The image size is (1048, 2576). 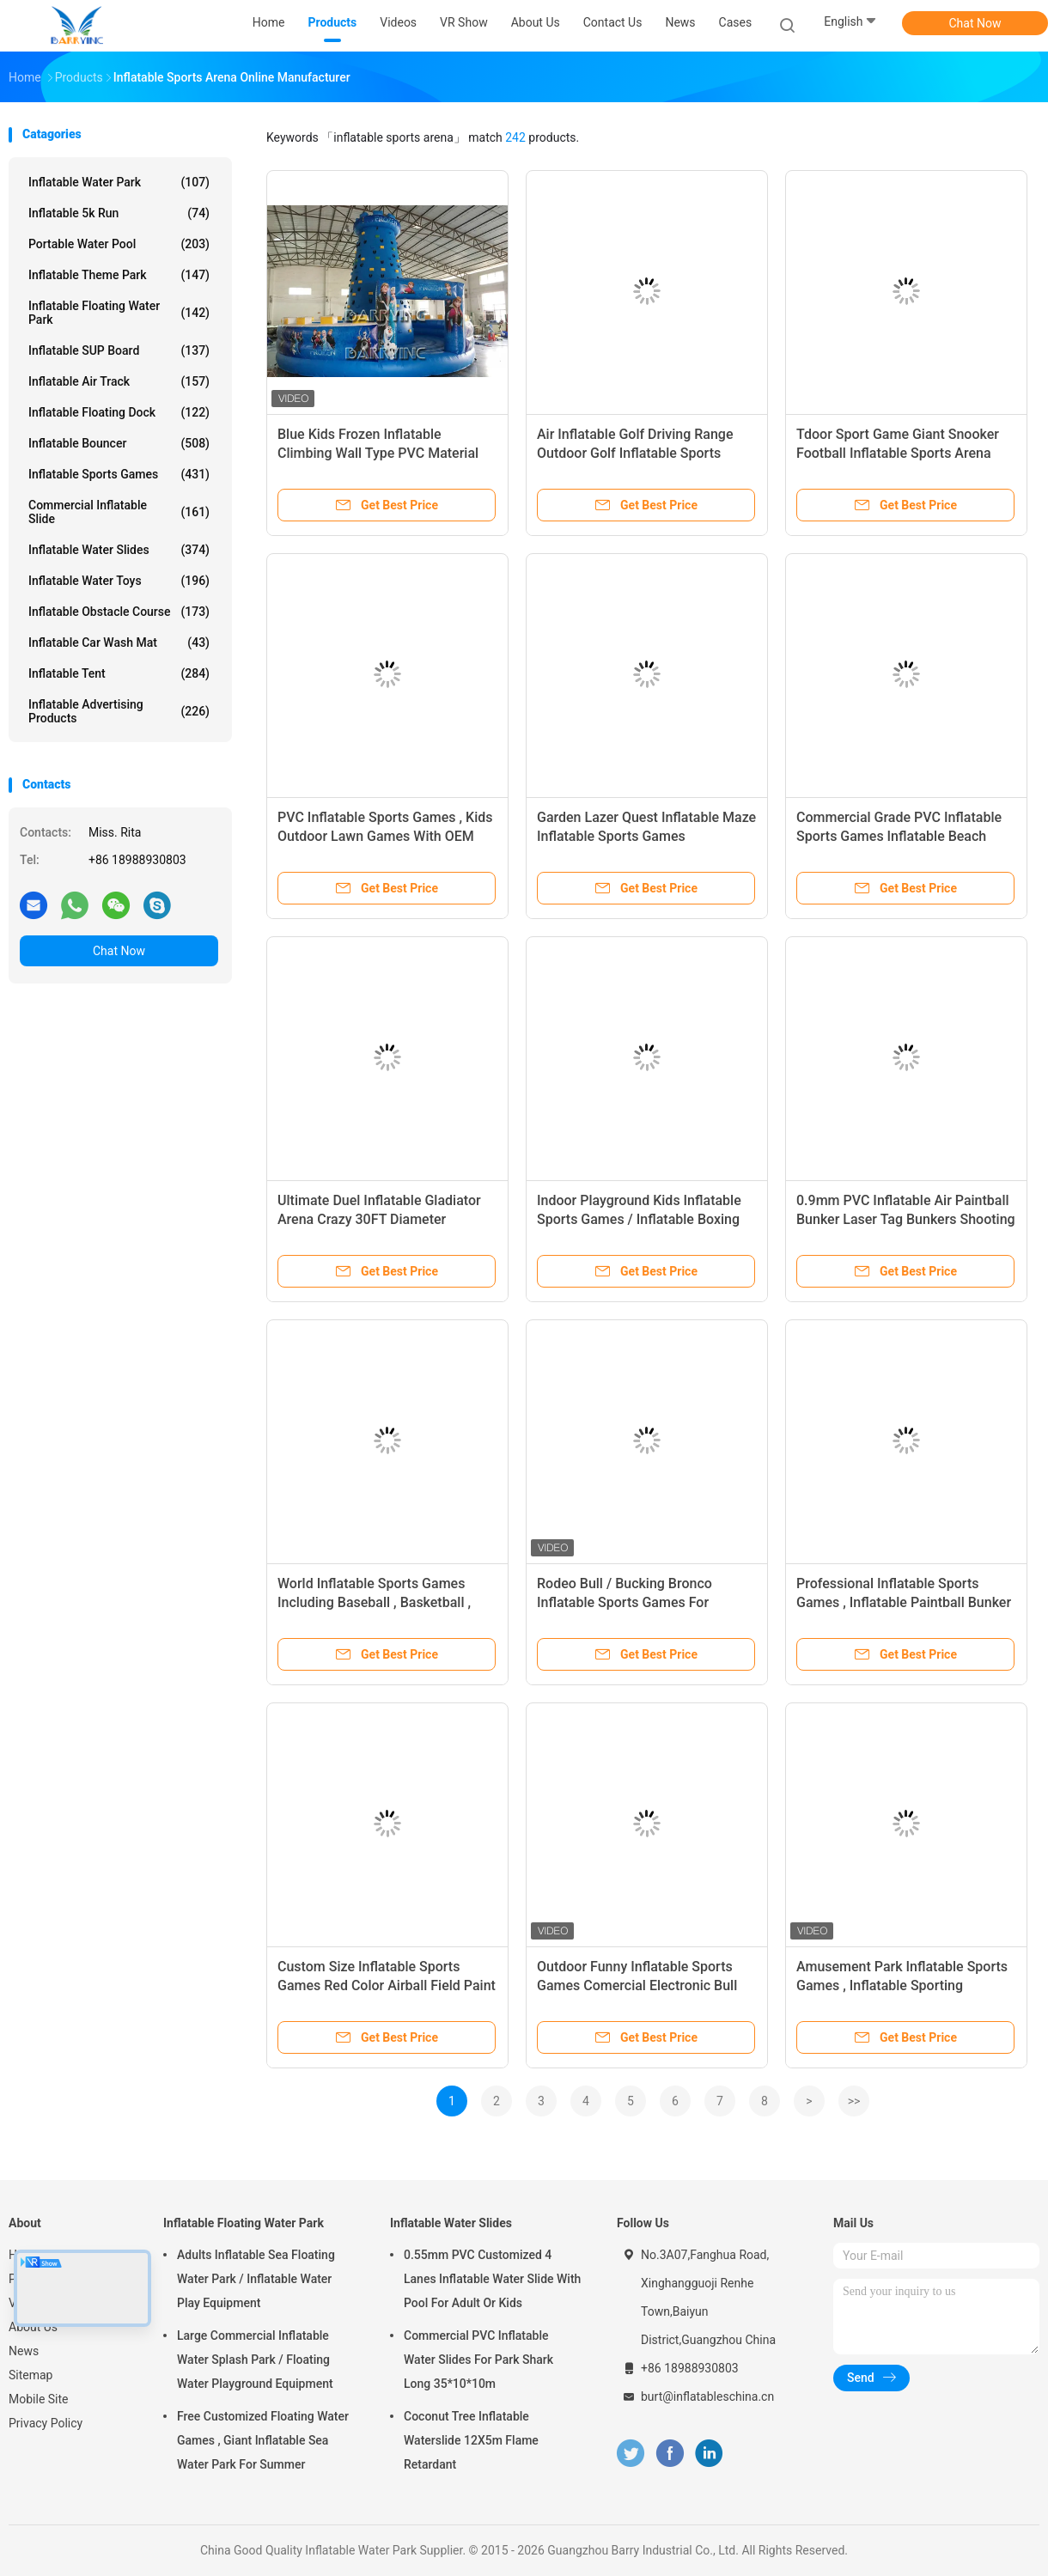 I want to click on Sitemap, so click(x=30, y=2375).